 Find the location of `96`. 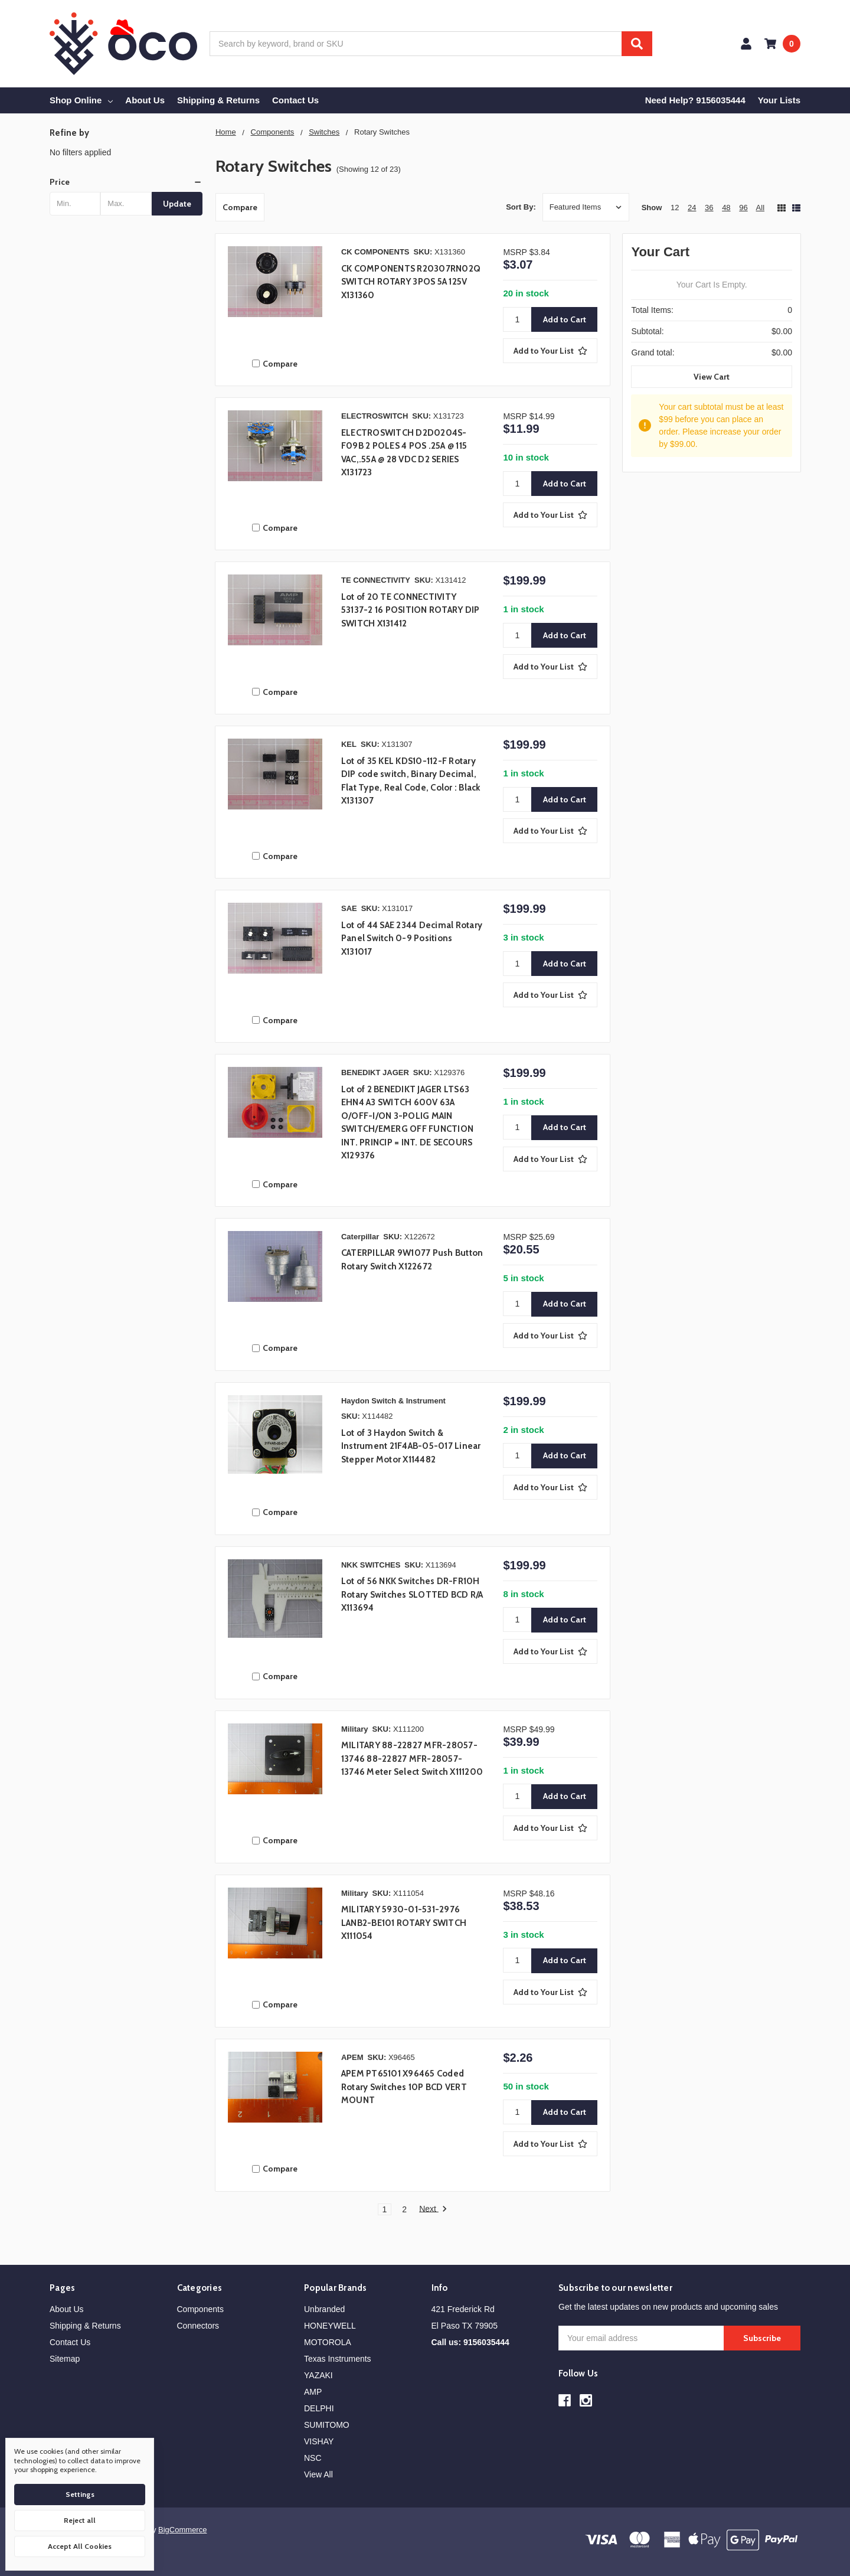

96 is located at coordinates (743, 207).